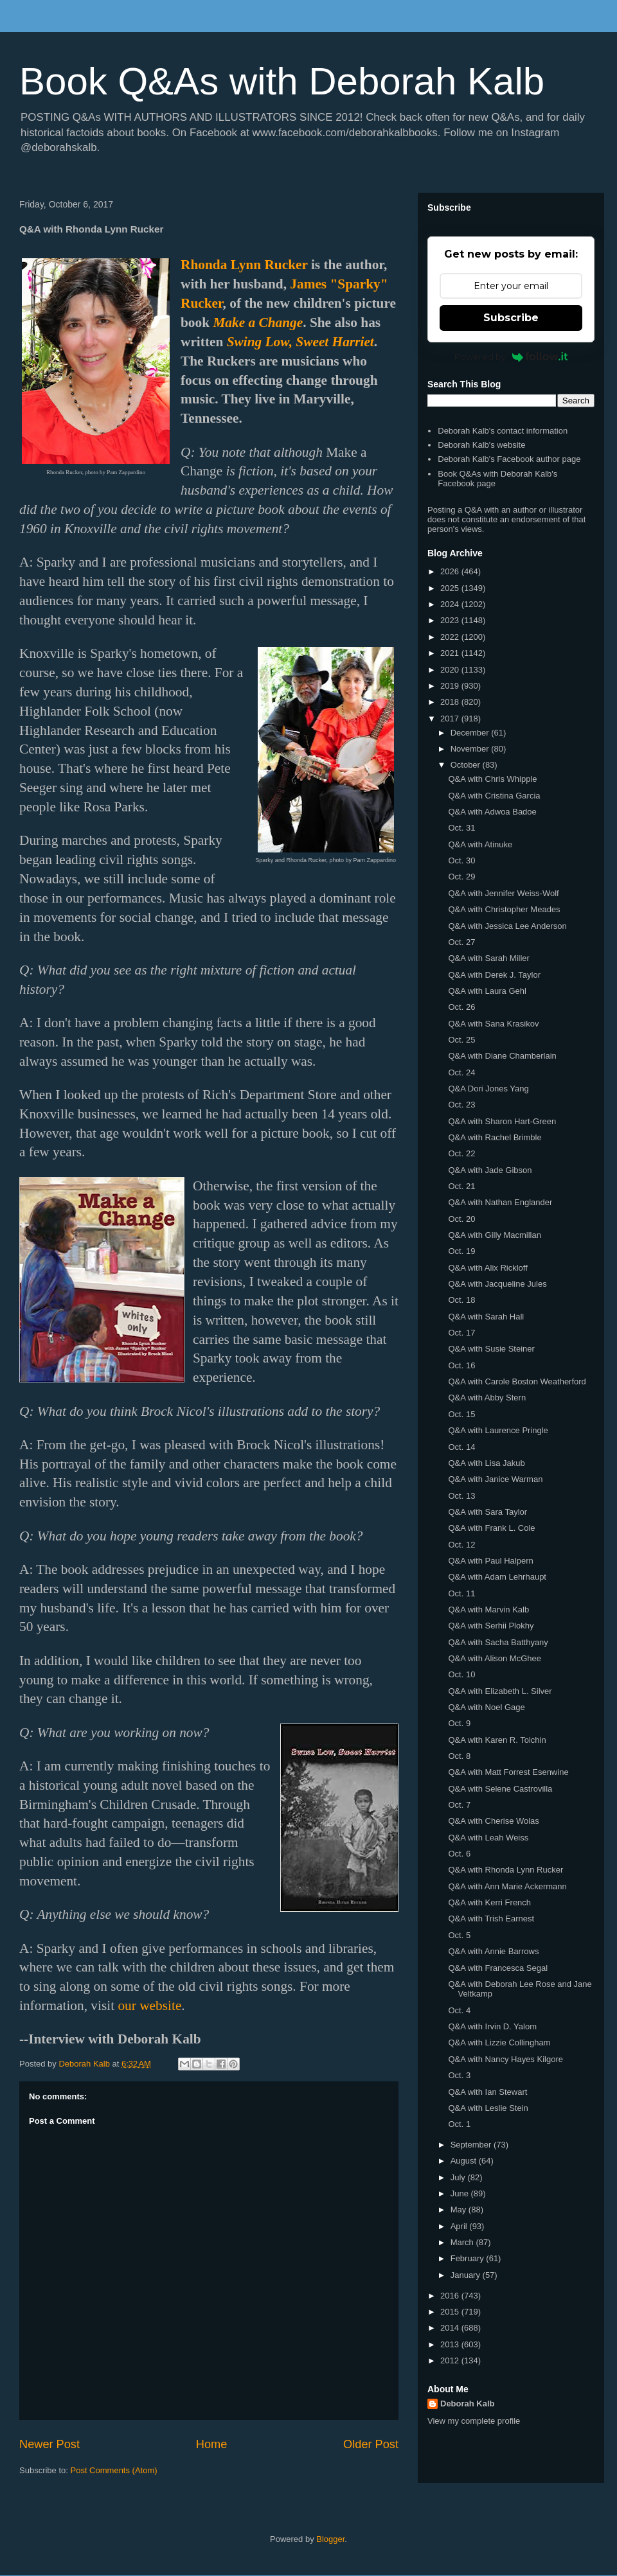 This screenshot has width=617, height=2576. Describe the element at coordinates (450, 2344) in the screenshot. I see `2013` at that location.